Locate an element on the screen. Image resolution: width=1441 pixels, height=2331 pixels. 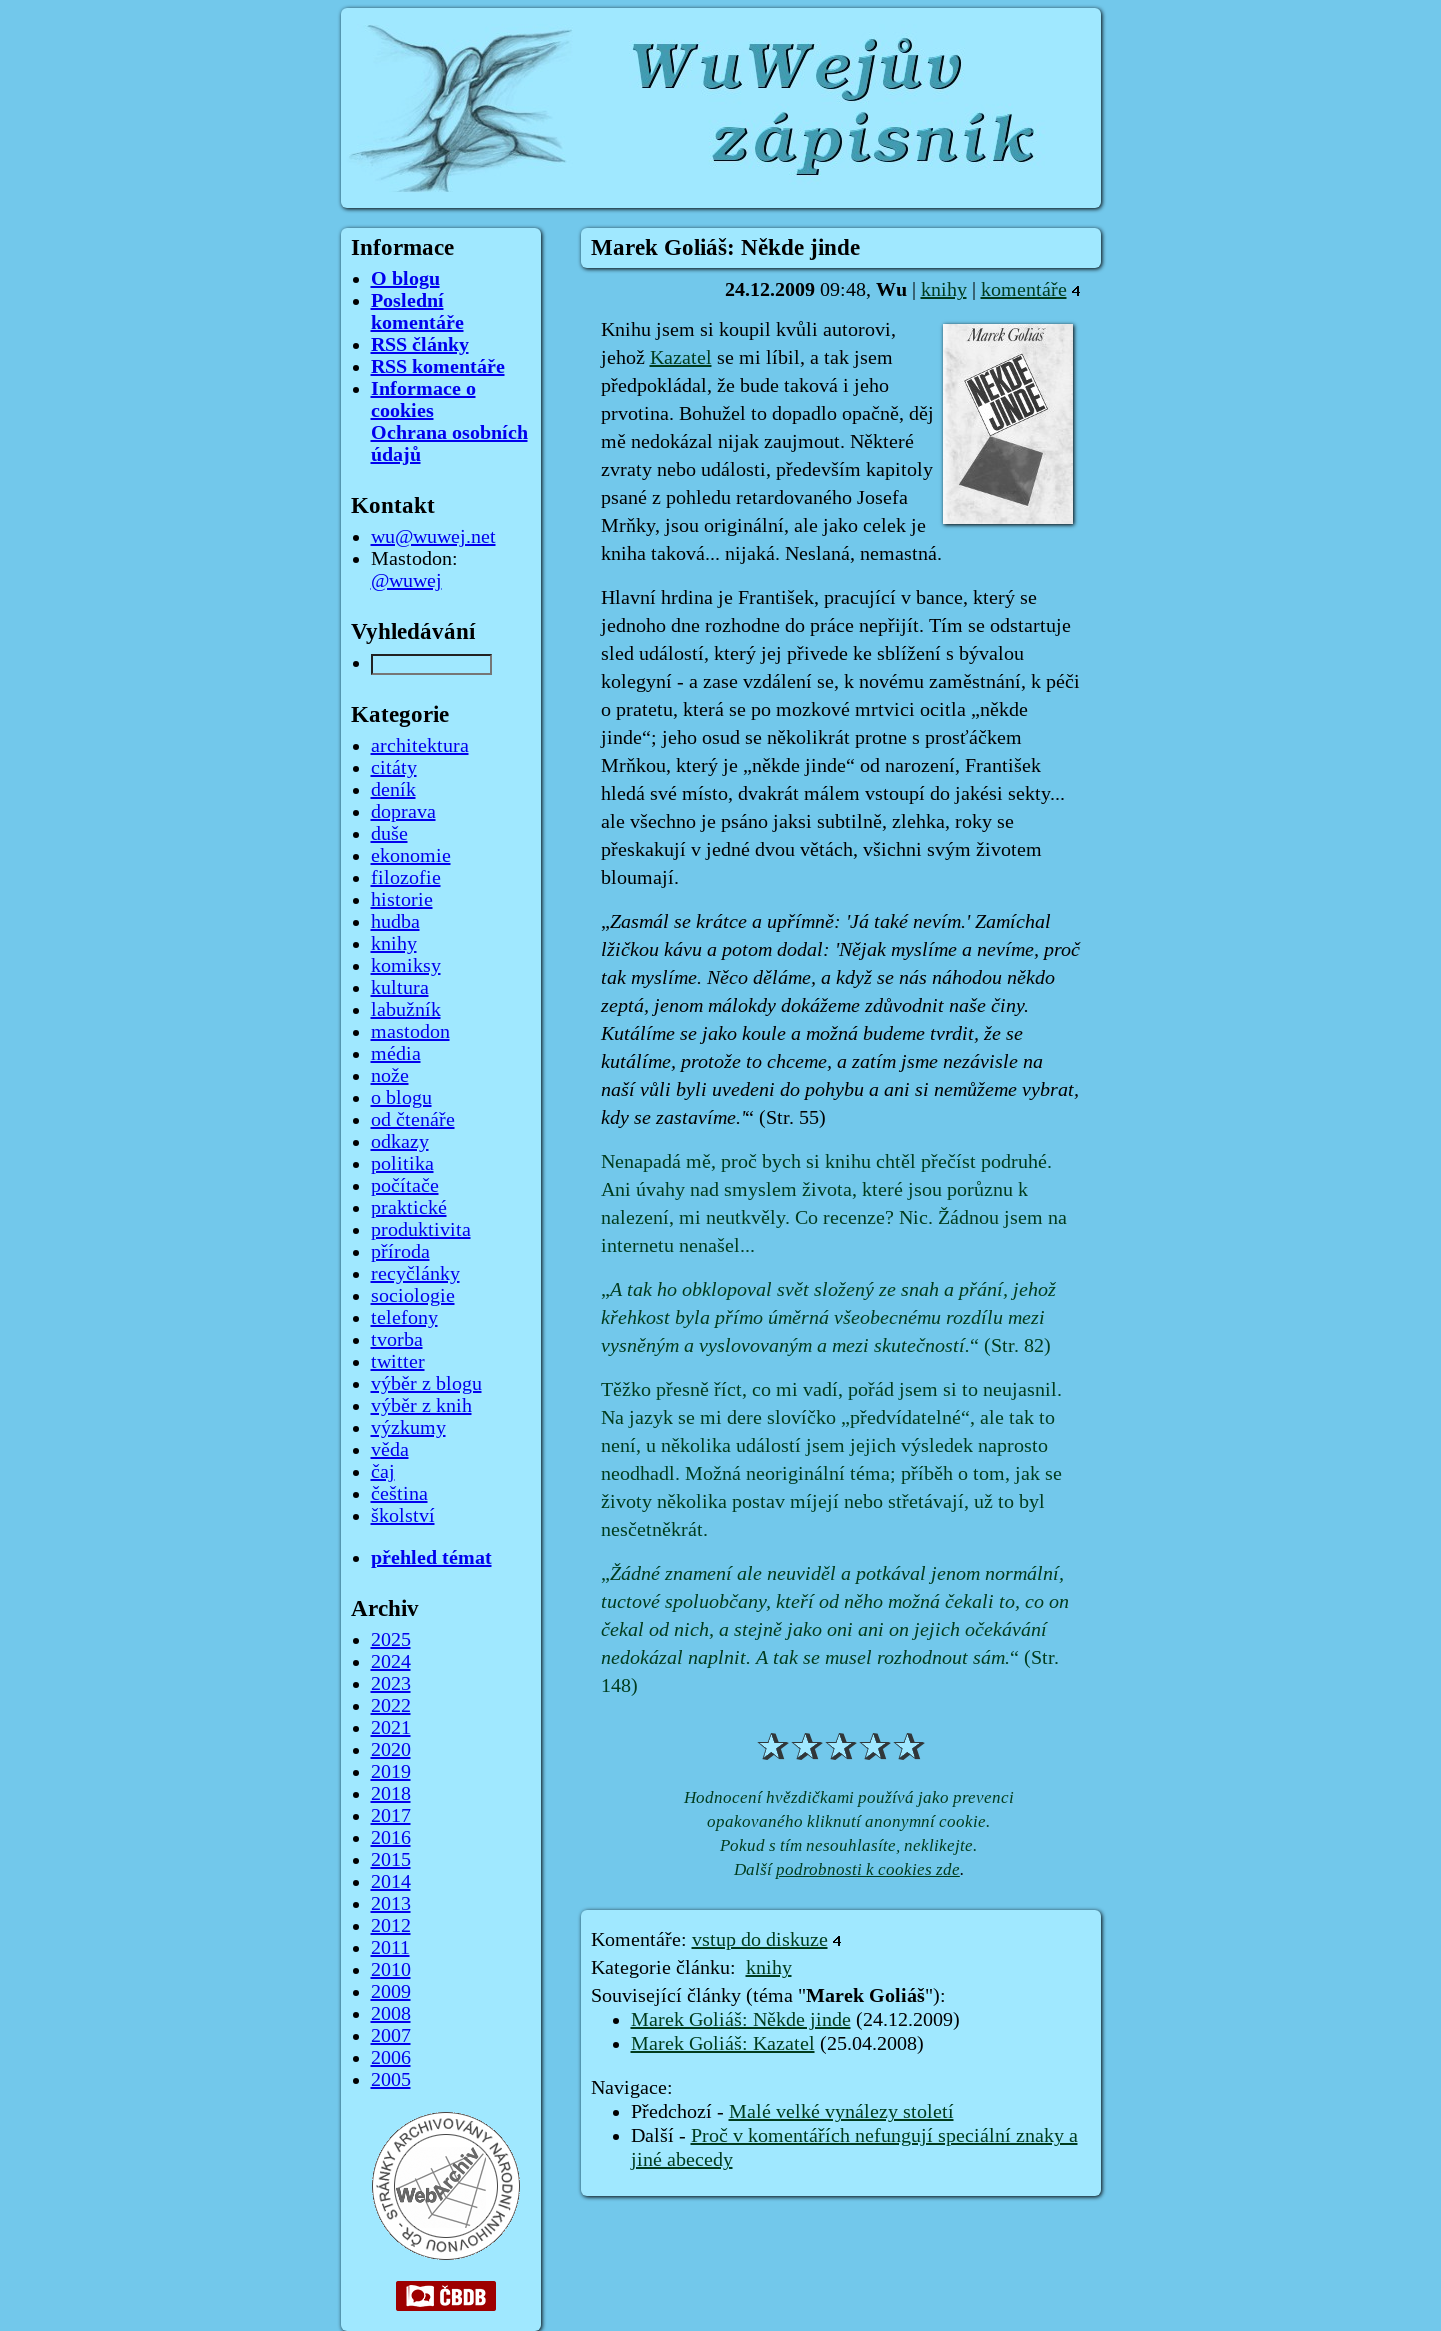
ekonomie is located at coordinates (411, 856).